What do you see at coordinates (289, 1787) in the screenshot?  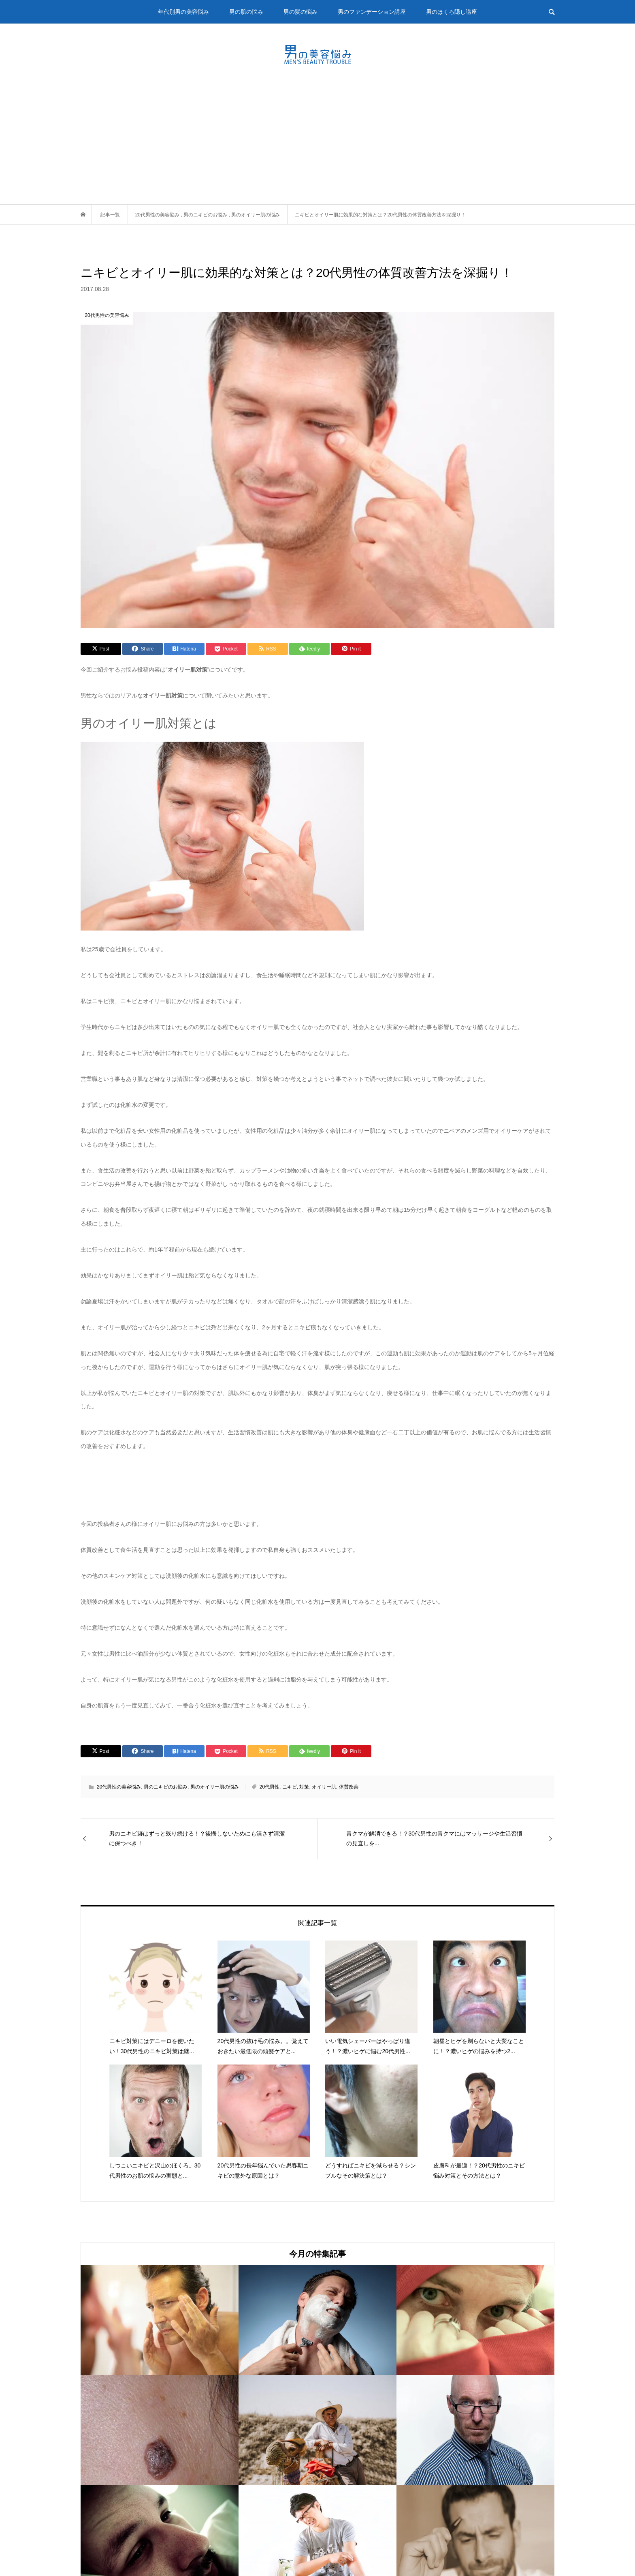 I see `ニキビ` at bounding box center [289, 1787].